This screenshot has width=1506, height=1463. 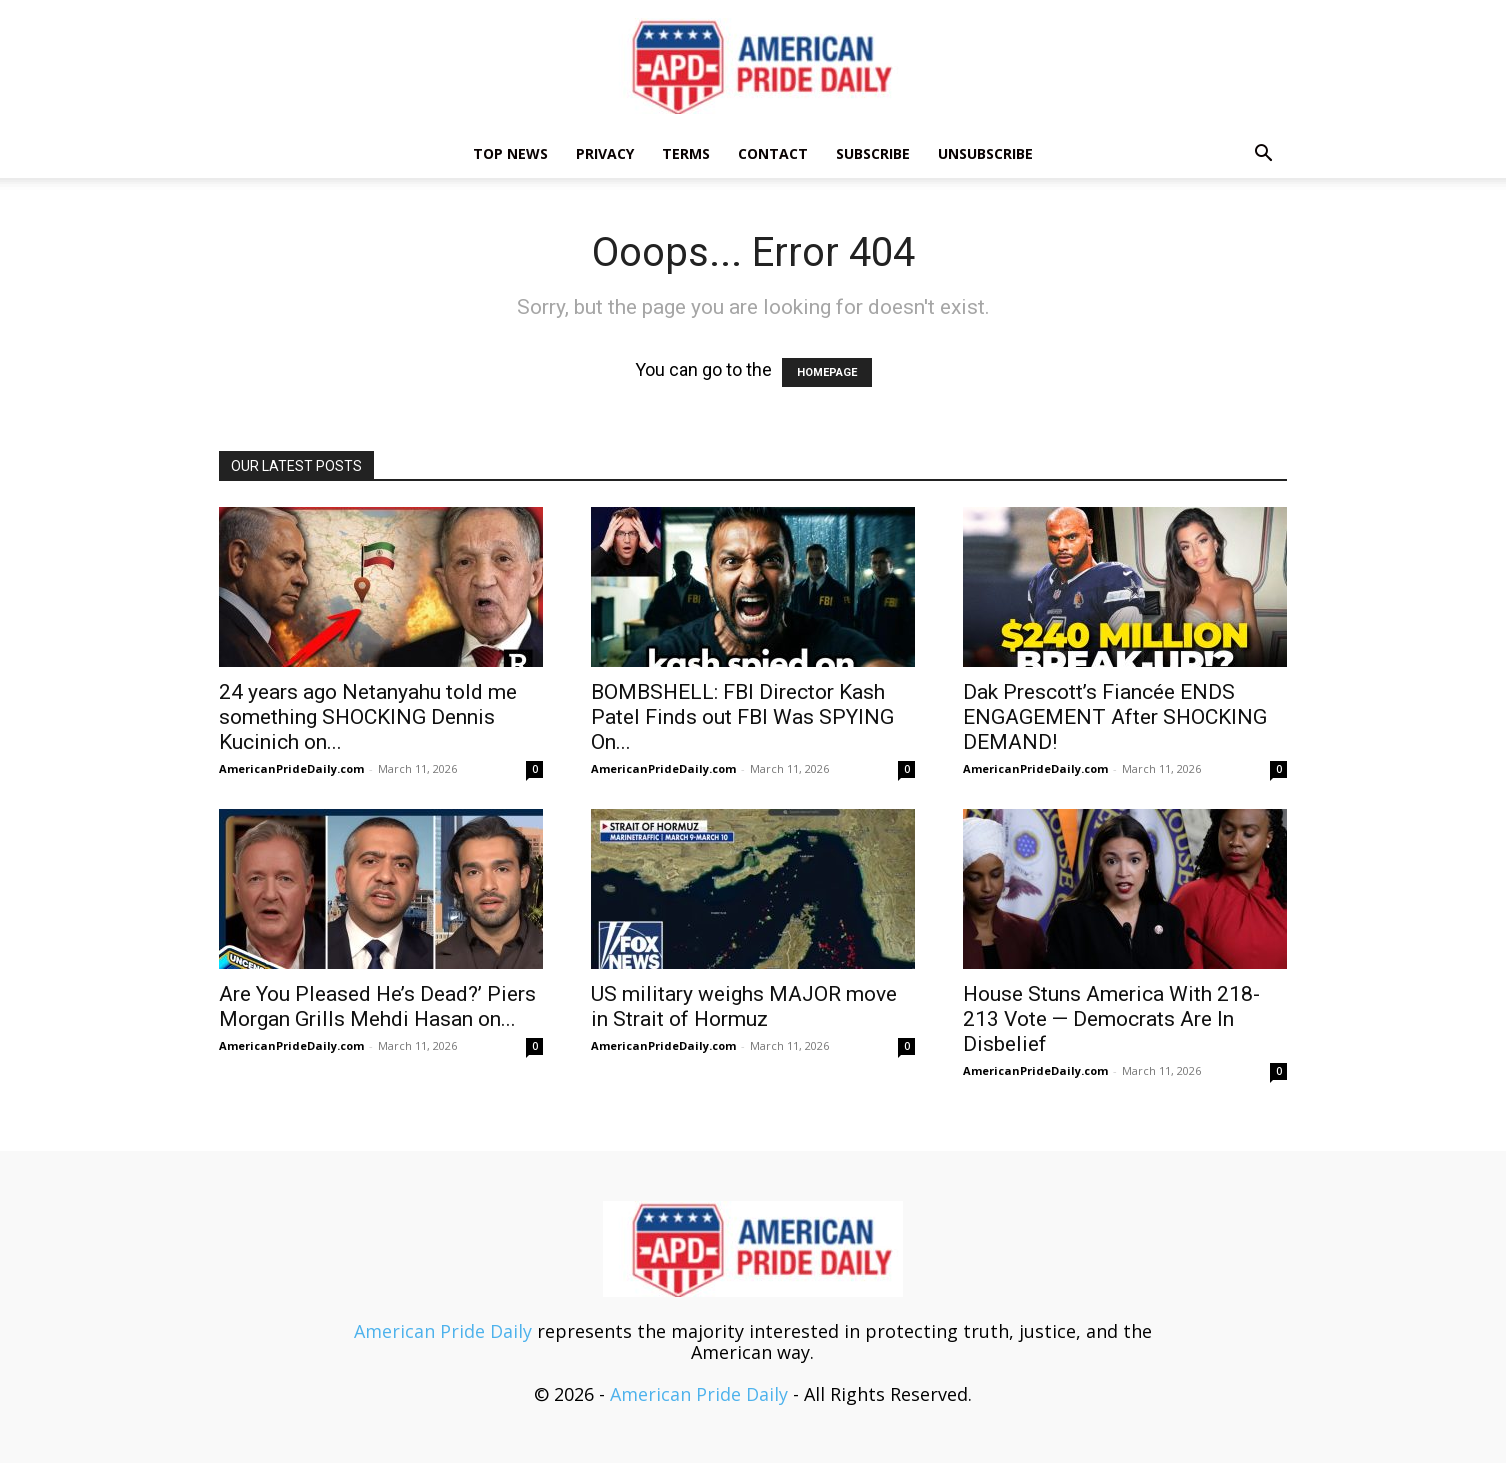 I want to click on Terms, so click(x=686, y=153).